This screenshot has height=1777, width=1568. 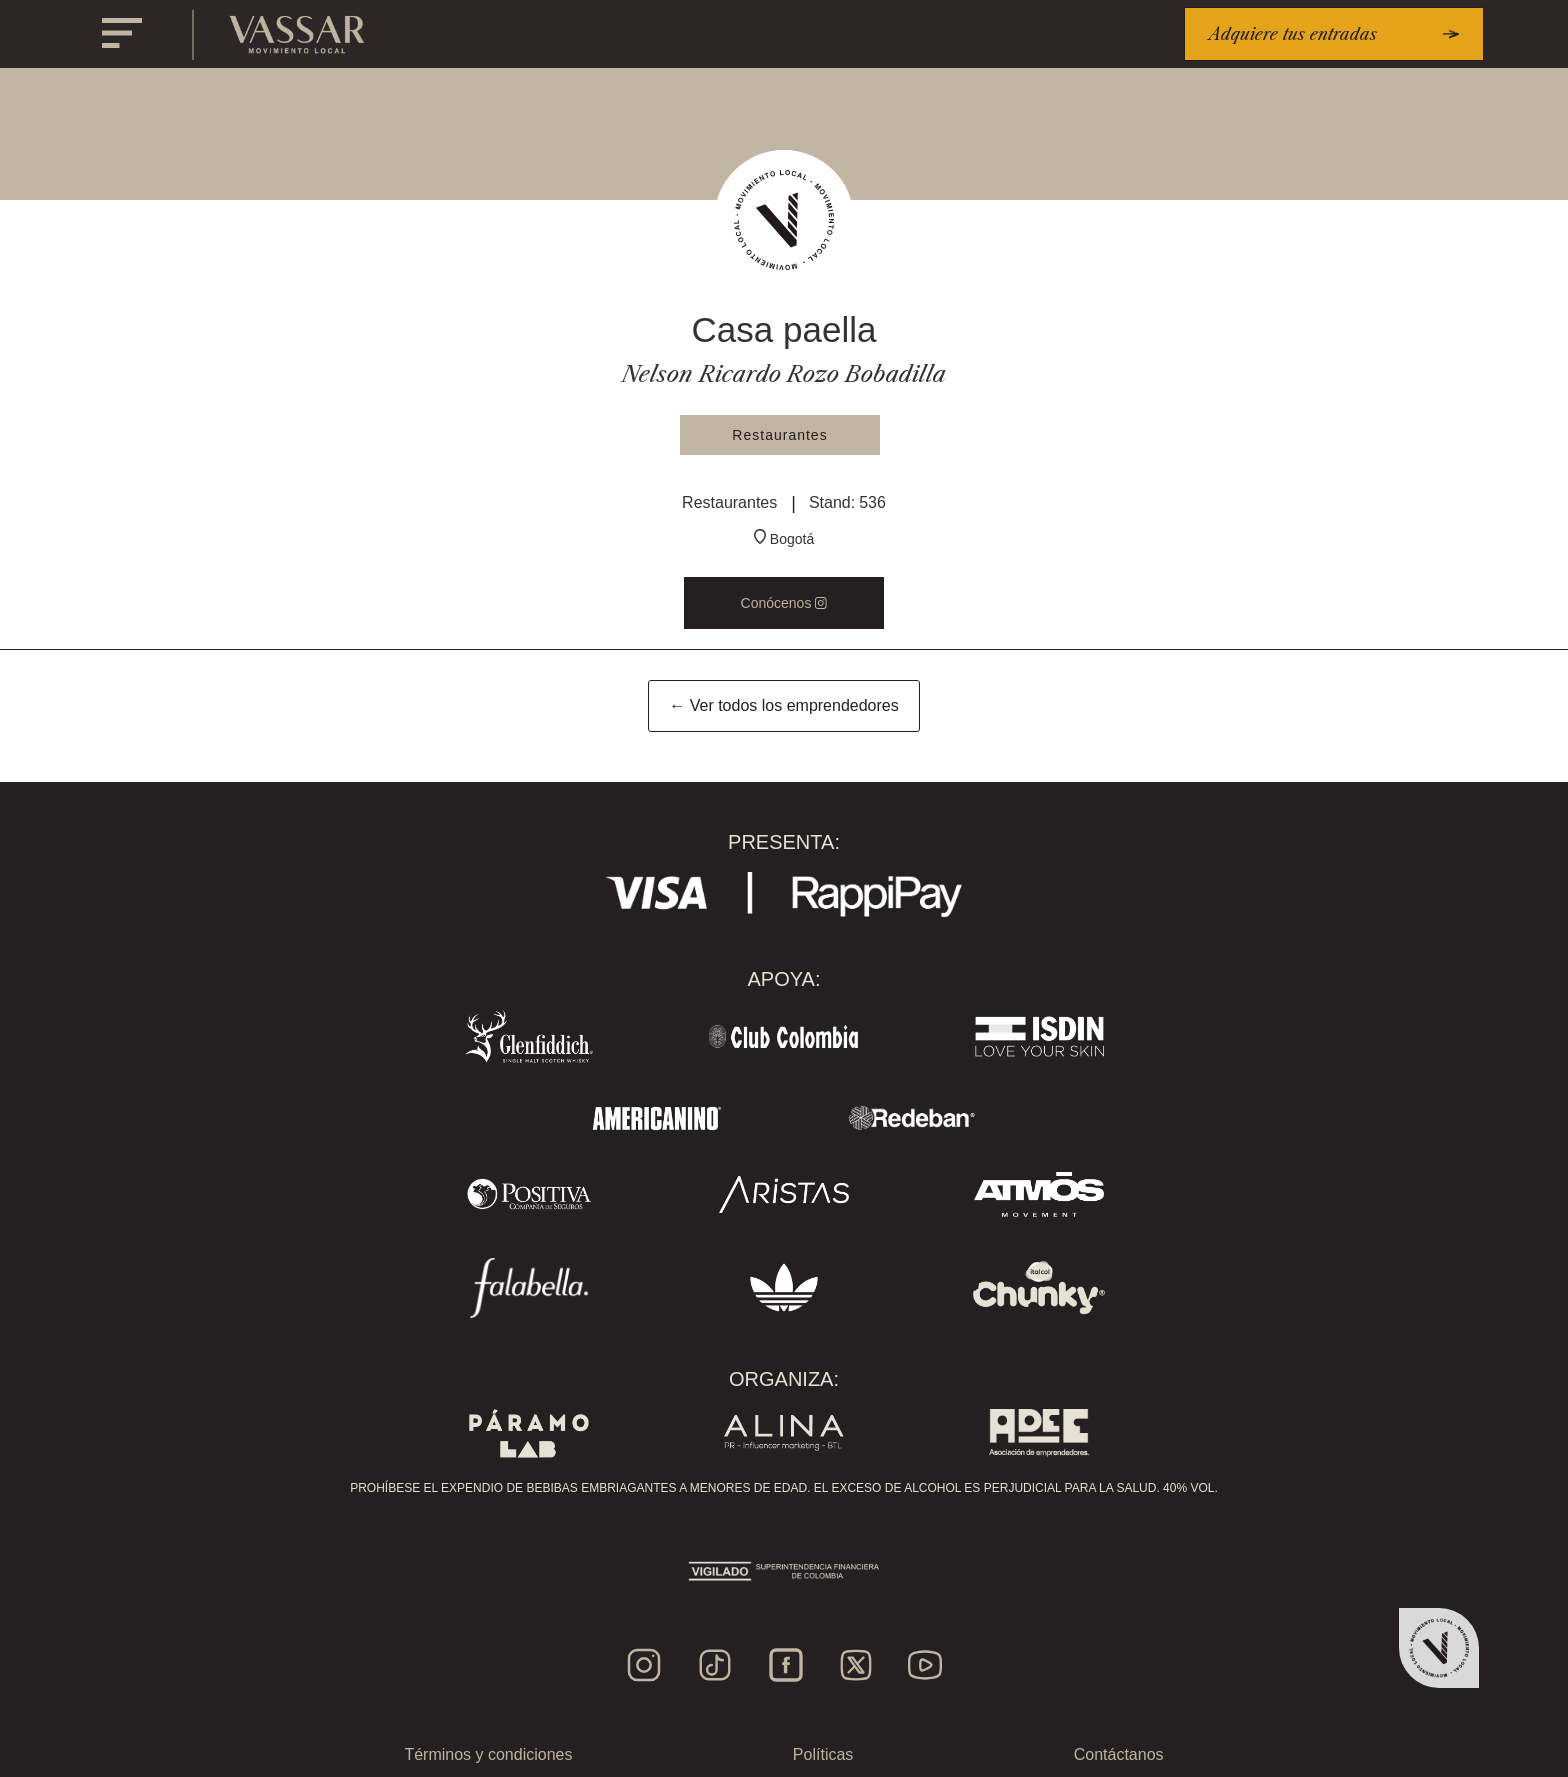 I want to click on [button], so click(x=122, y=34).